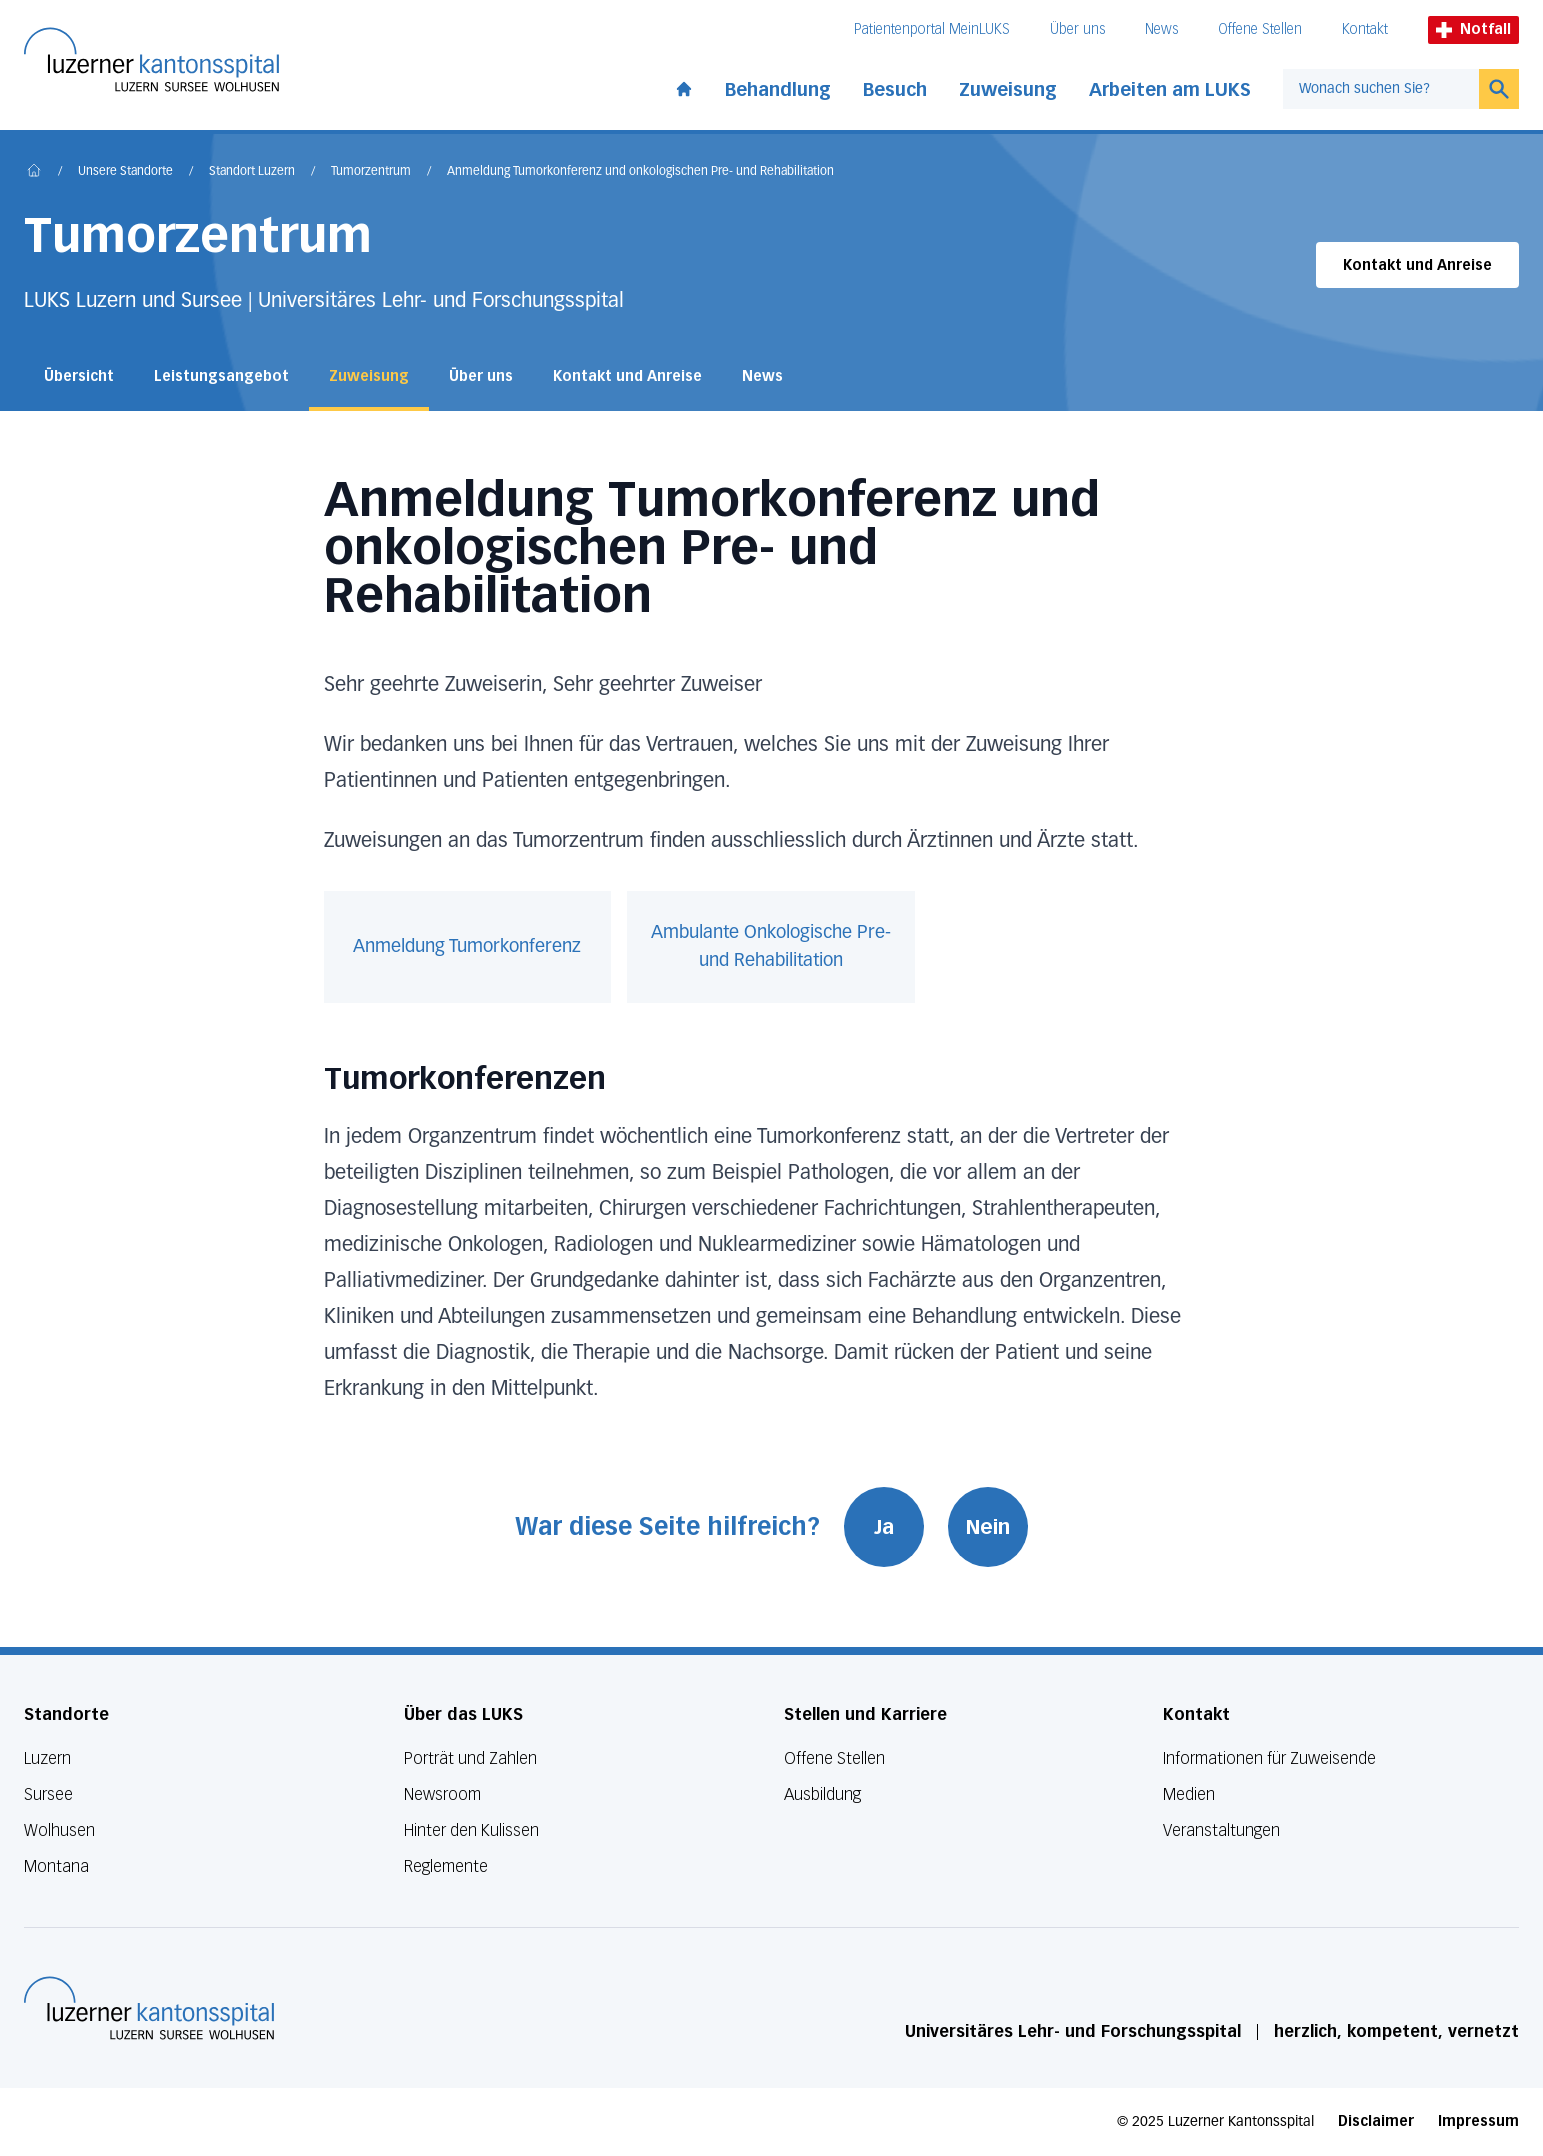  What do you see at coordinates (1376, 2121) in the screenshot?
I see `Disclaimer` at bounding box center [1376, 2121].